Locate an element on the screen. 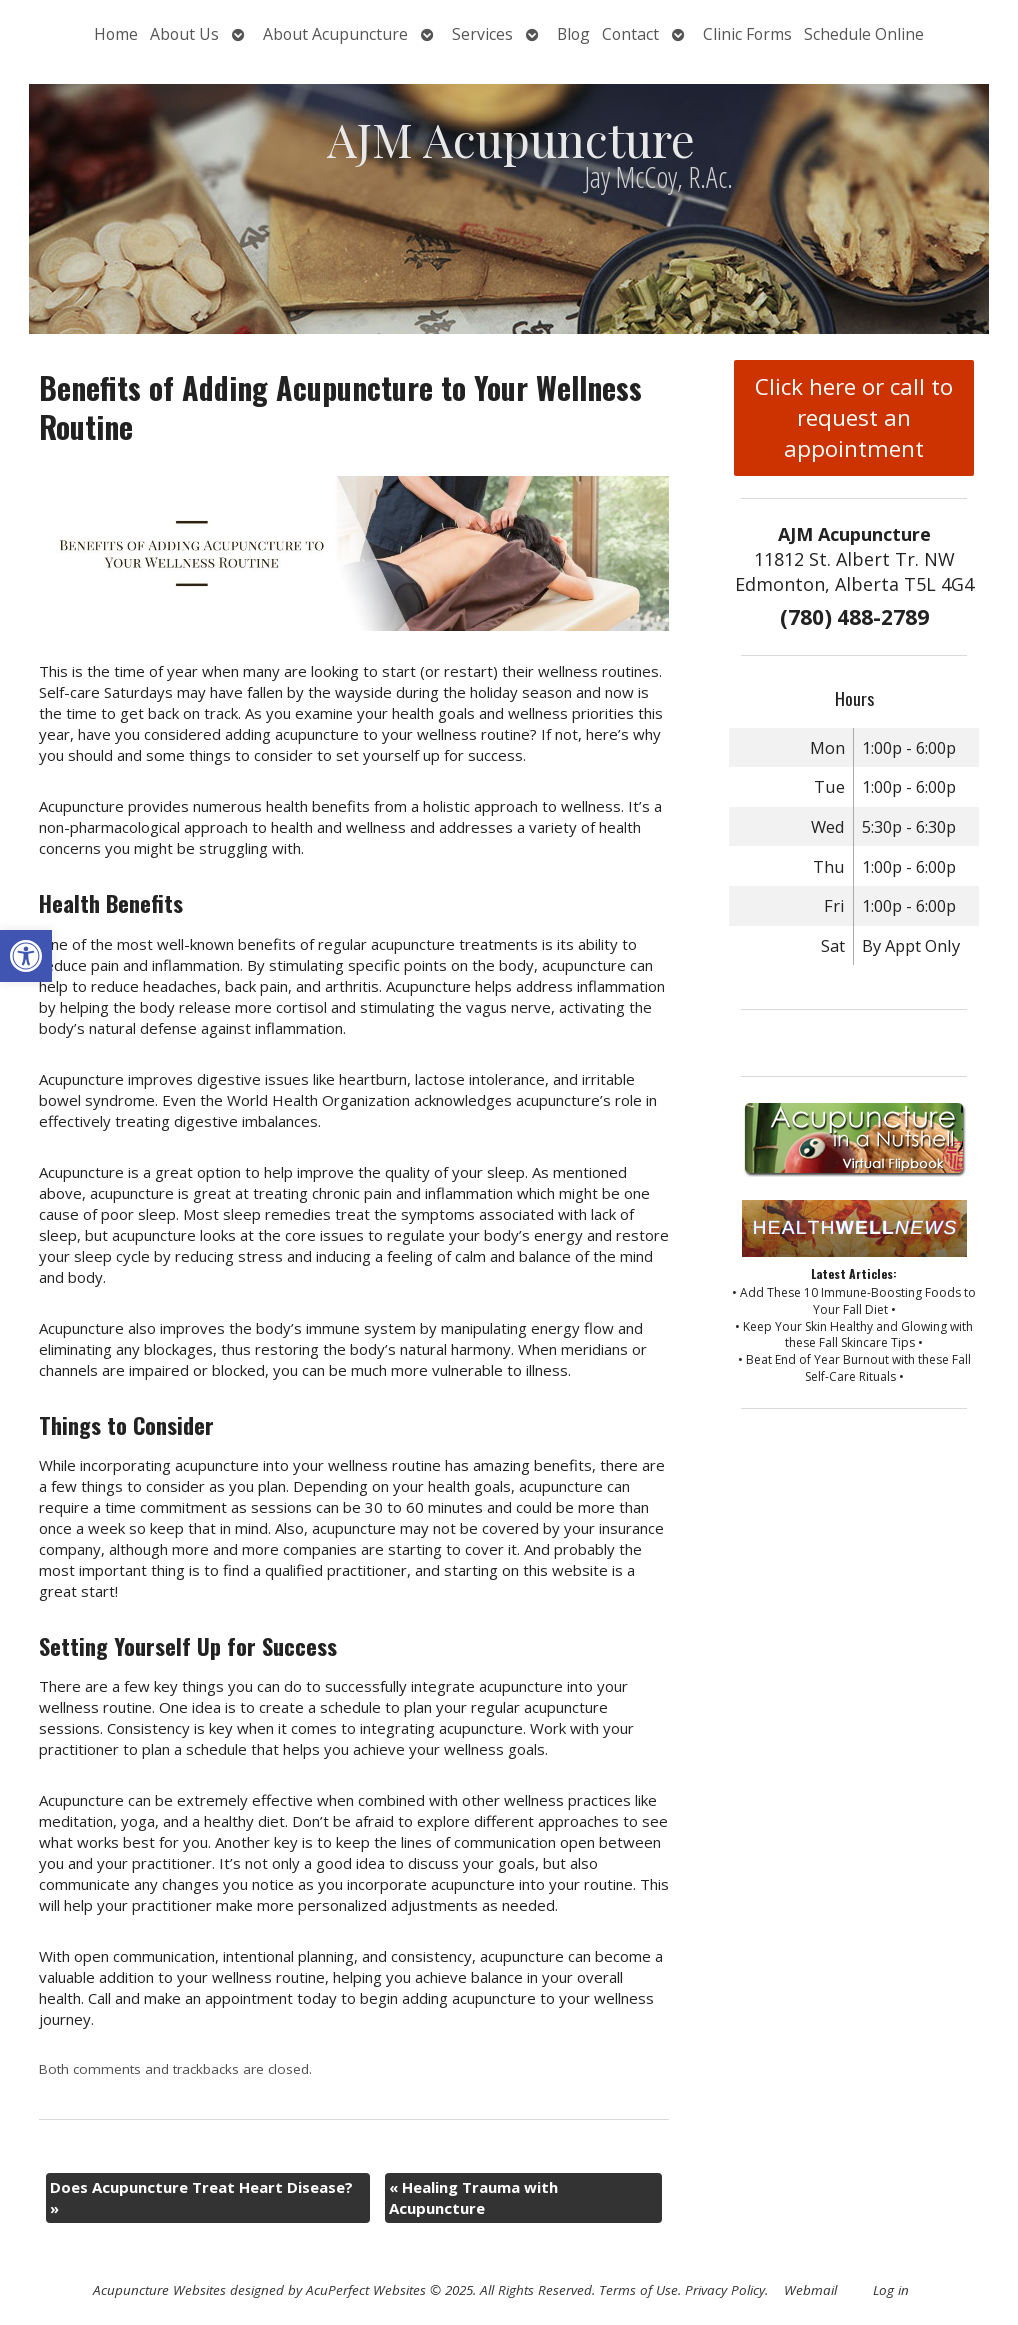 The height and width of the screenshot is (2325, 1018). [button] is located at coordinates (26, 956).